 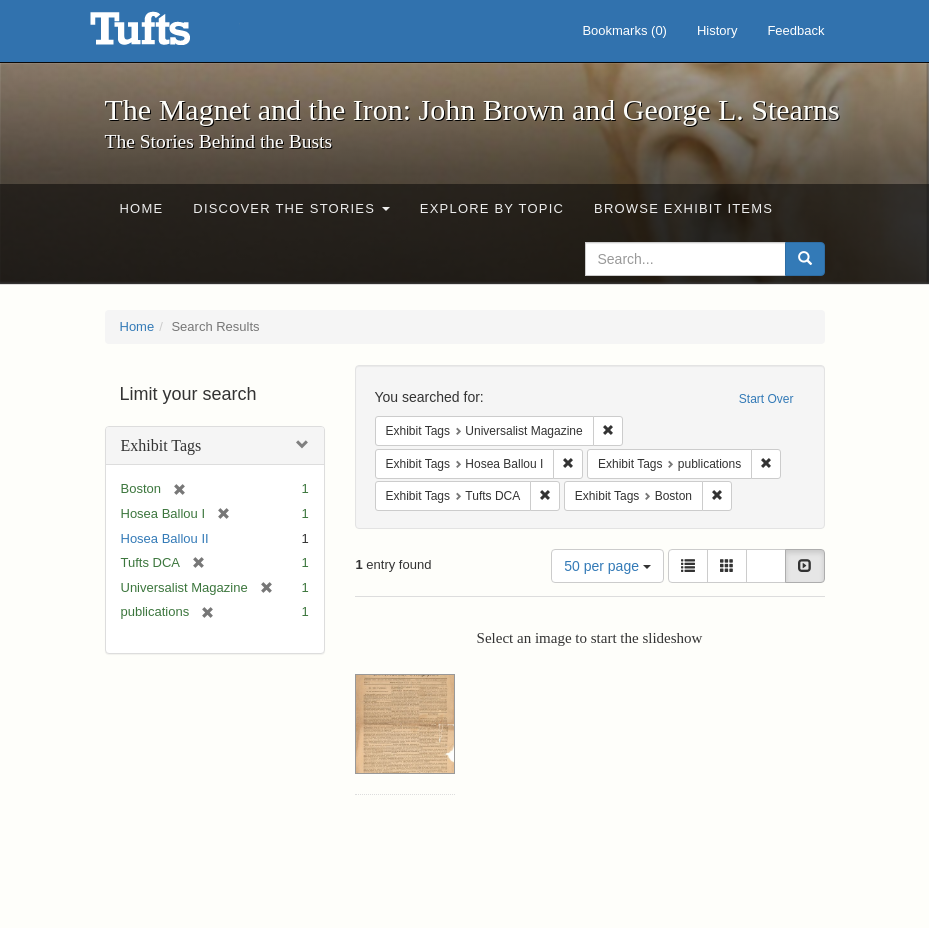 I want to click on Exhibit Tags, so click(x=161, y=445).